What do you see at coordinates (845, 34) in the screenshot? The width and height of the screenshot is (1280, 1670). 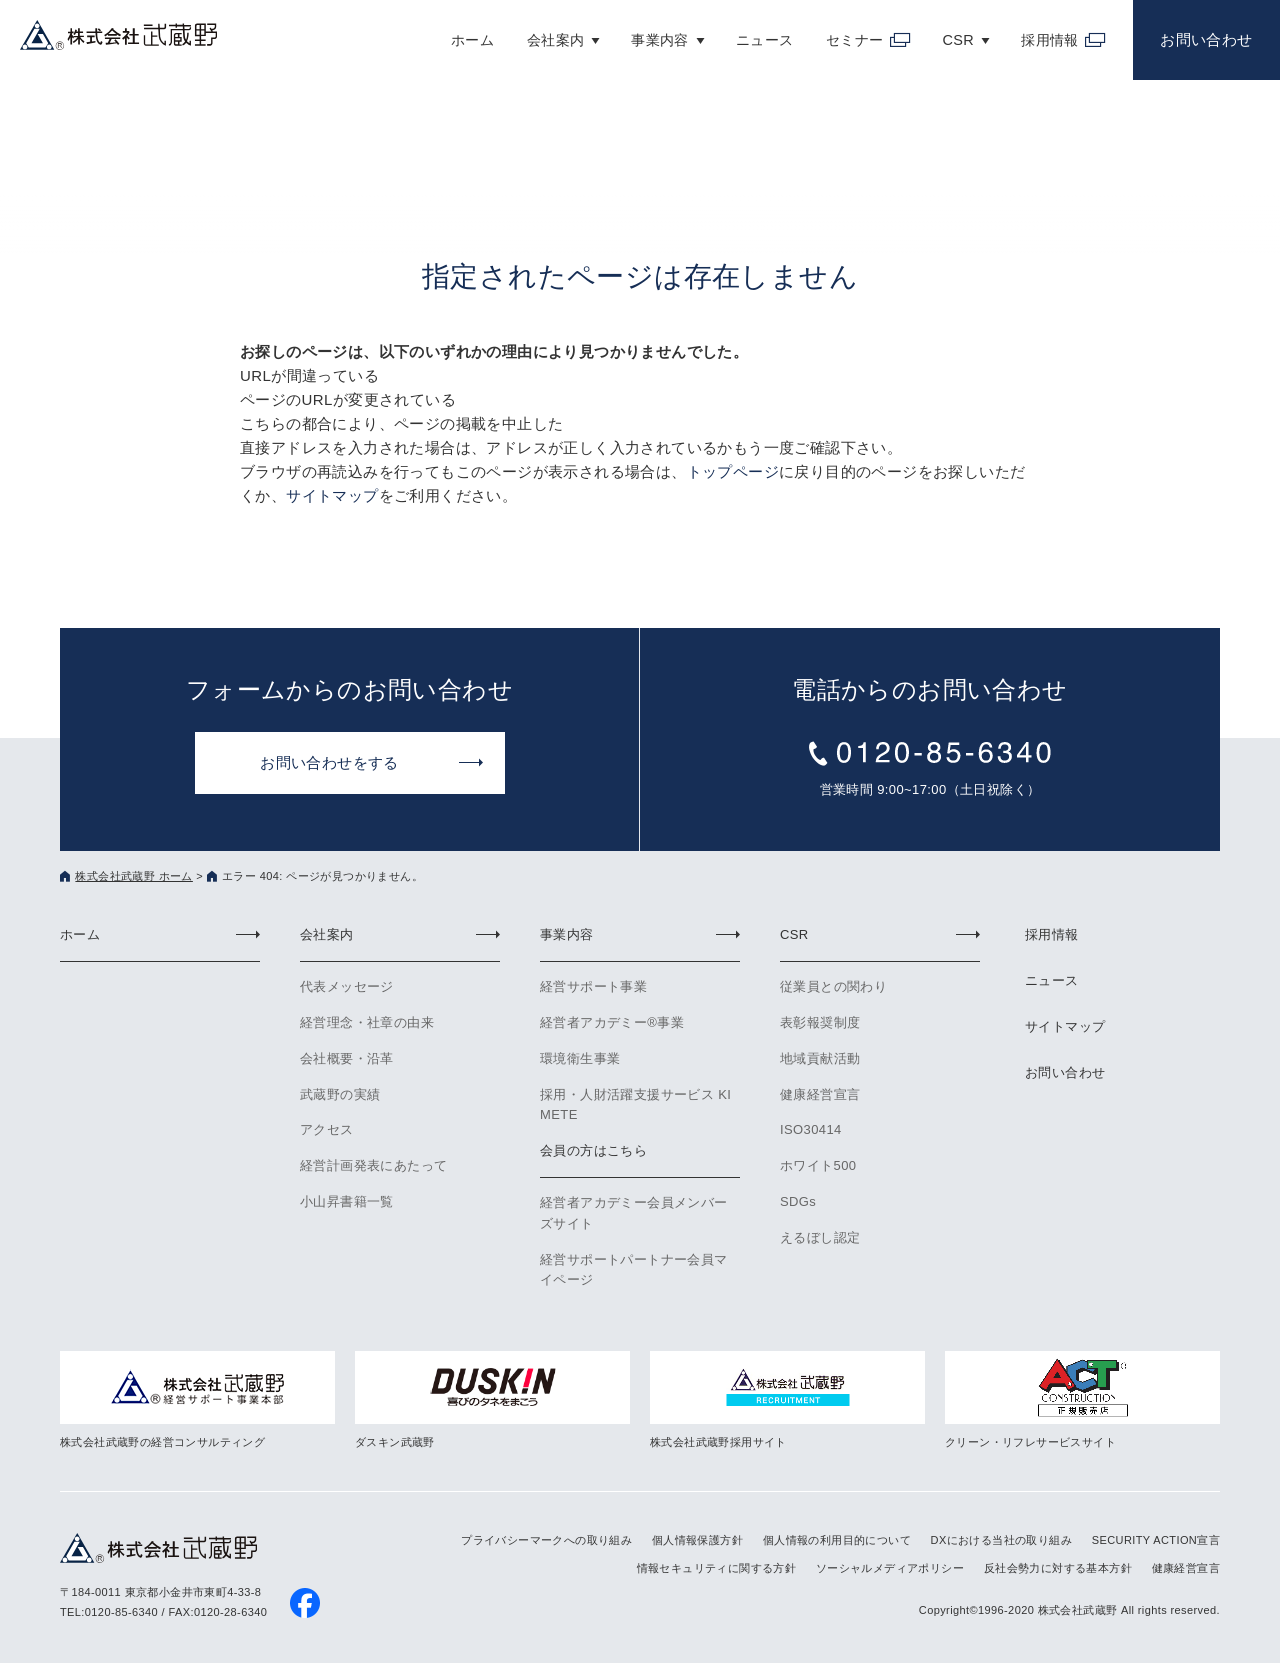 I see `セミナー` at bounding box center [845, 34].